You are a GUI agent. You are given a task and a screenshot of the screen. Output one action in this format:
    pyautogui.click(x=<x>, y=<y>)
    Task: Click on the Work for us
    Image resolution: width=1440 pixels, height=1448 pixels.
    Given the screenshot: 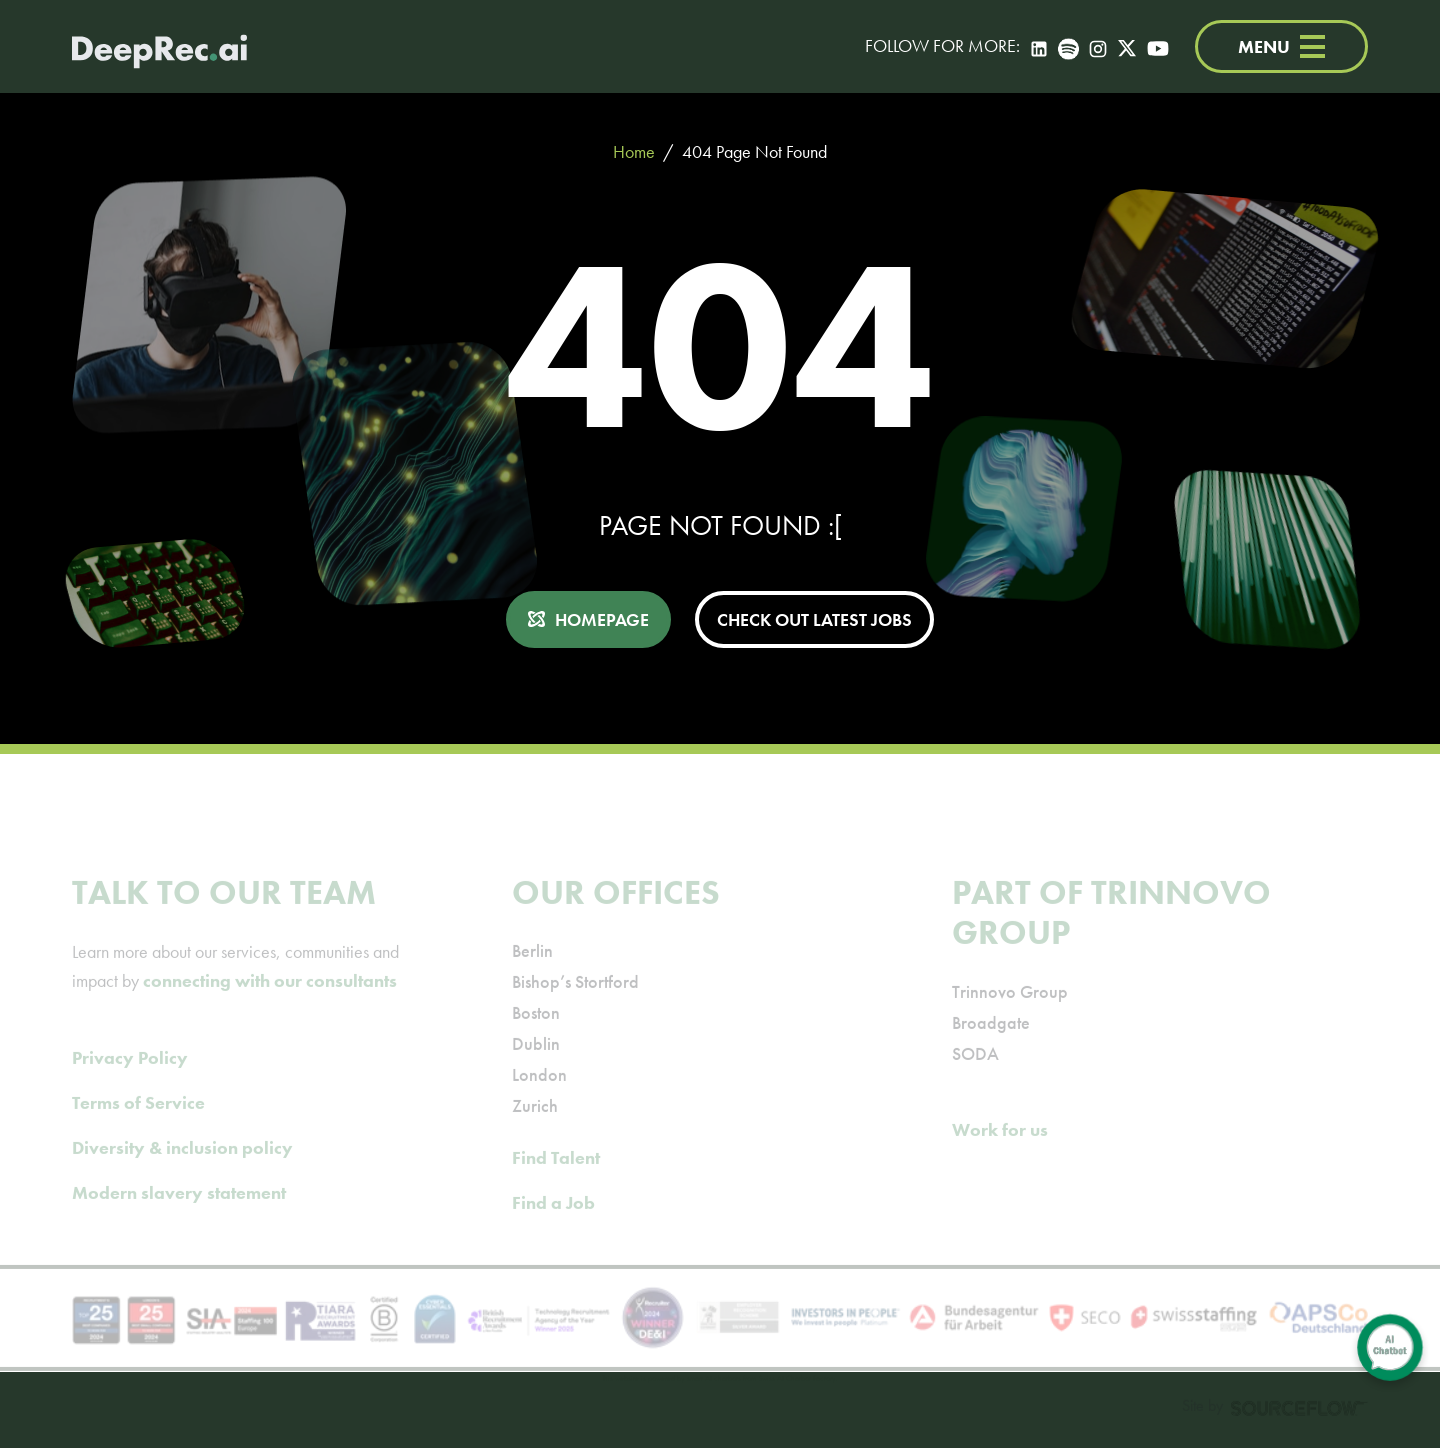 What is the action you would take?
    pyautogui.click(x=1000, y=1157)
    